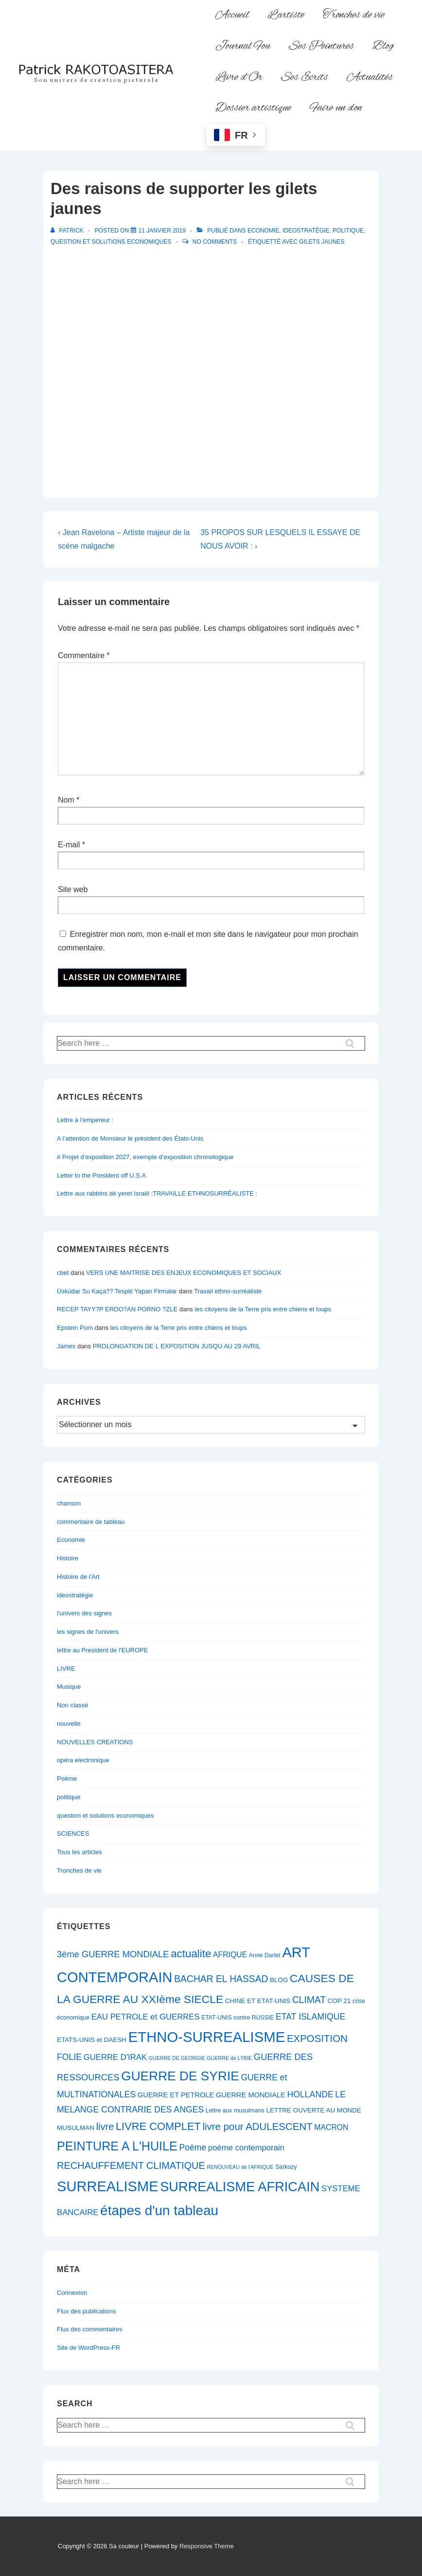  I want to click on PROLONGATION DE L EXPOSITION JUSQU AU 29 AVRIL, so click(177, 1346).